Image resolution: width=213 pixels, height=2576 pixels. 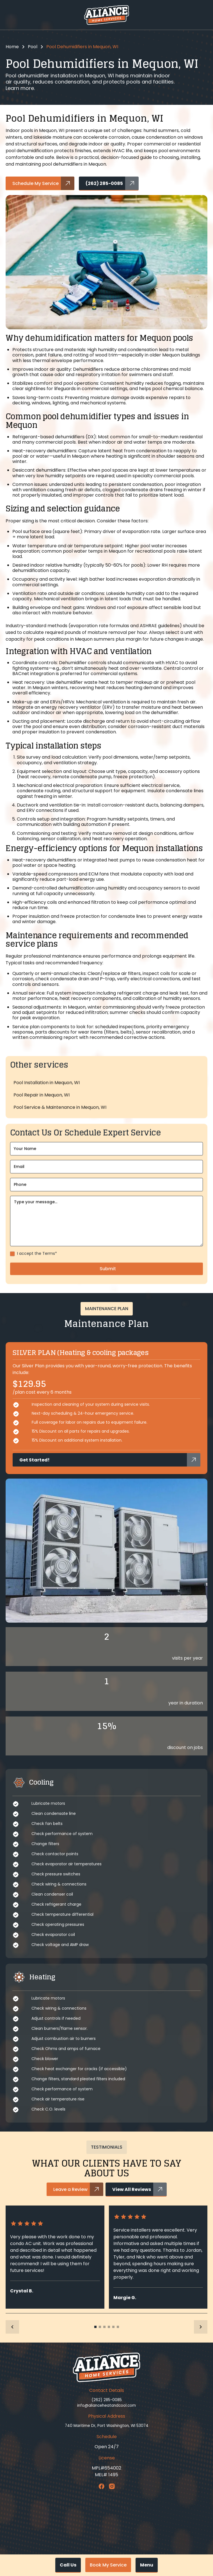 I want to click on Home, so click(x=12, y=46).